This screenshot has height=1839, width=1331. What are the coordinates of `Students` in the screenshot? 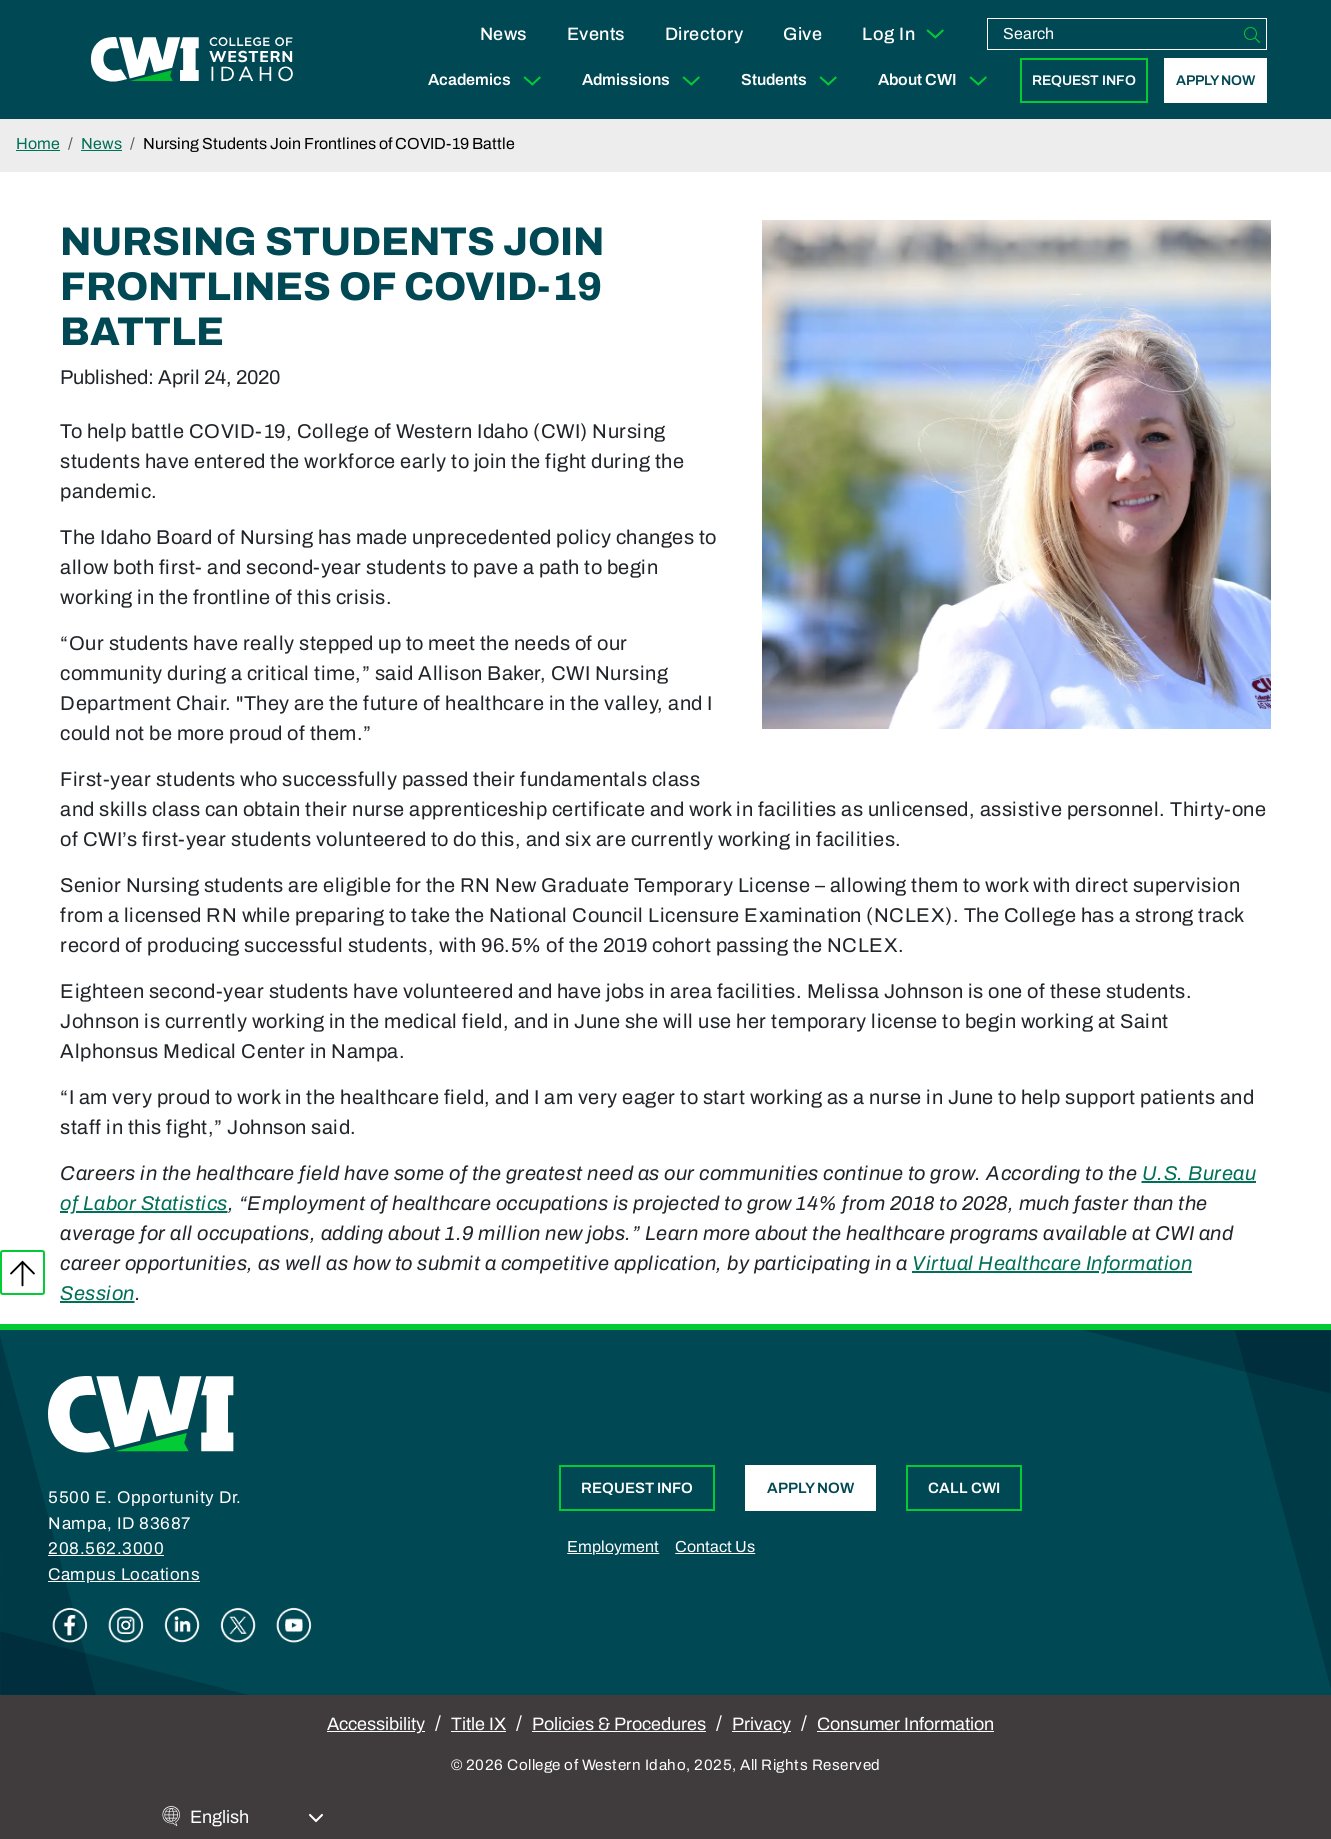 It's located at (793, 80).